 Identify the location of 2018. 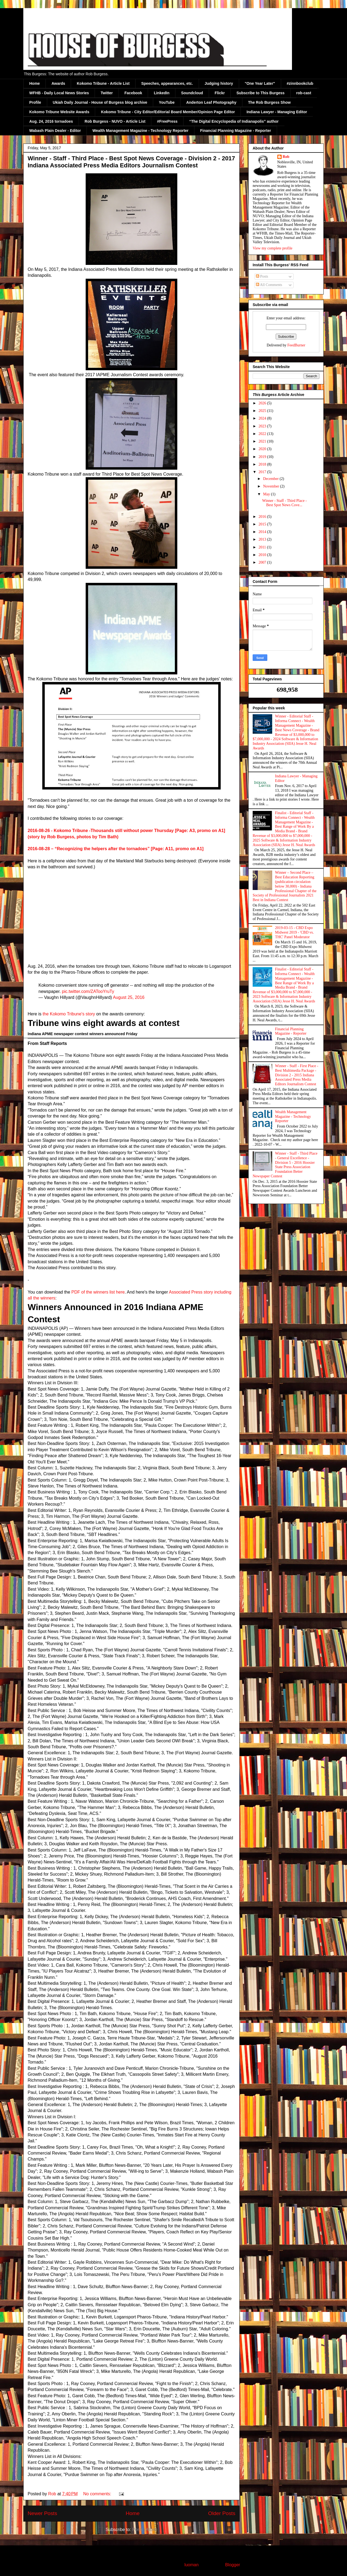
(263, 464).